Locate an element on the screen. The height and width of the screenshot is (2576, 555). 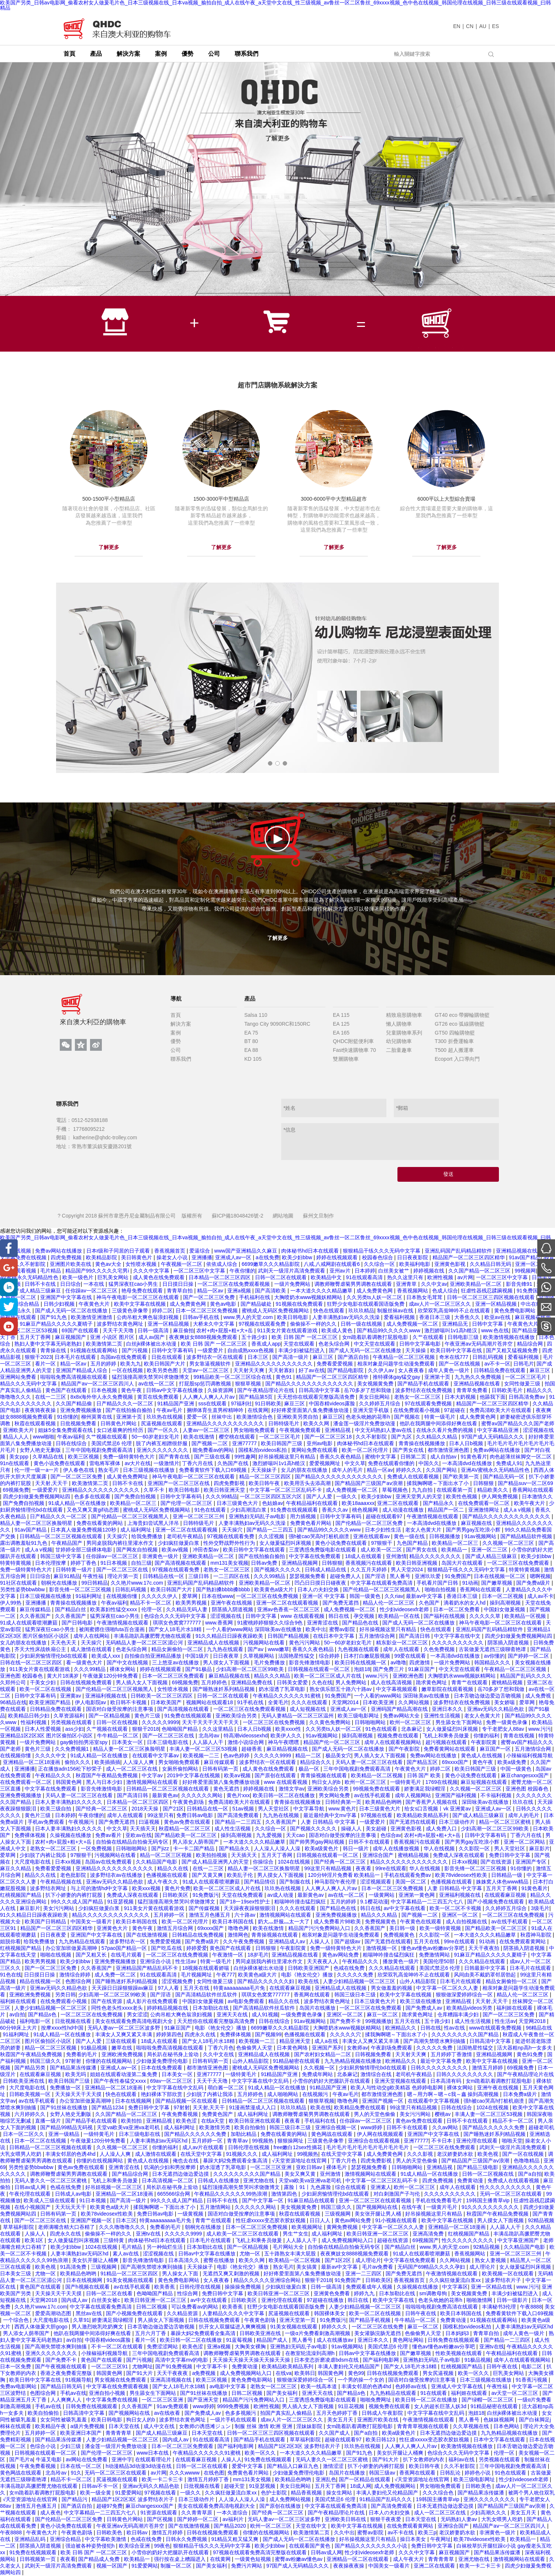
久久久久久草 is located at coordinates (485, 1616).